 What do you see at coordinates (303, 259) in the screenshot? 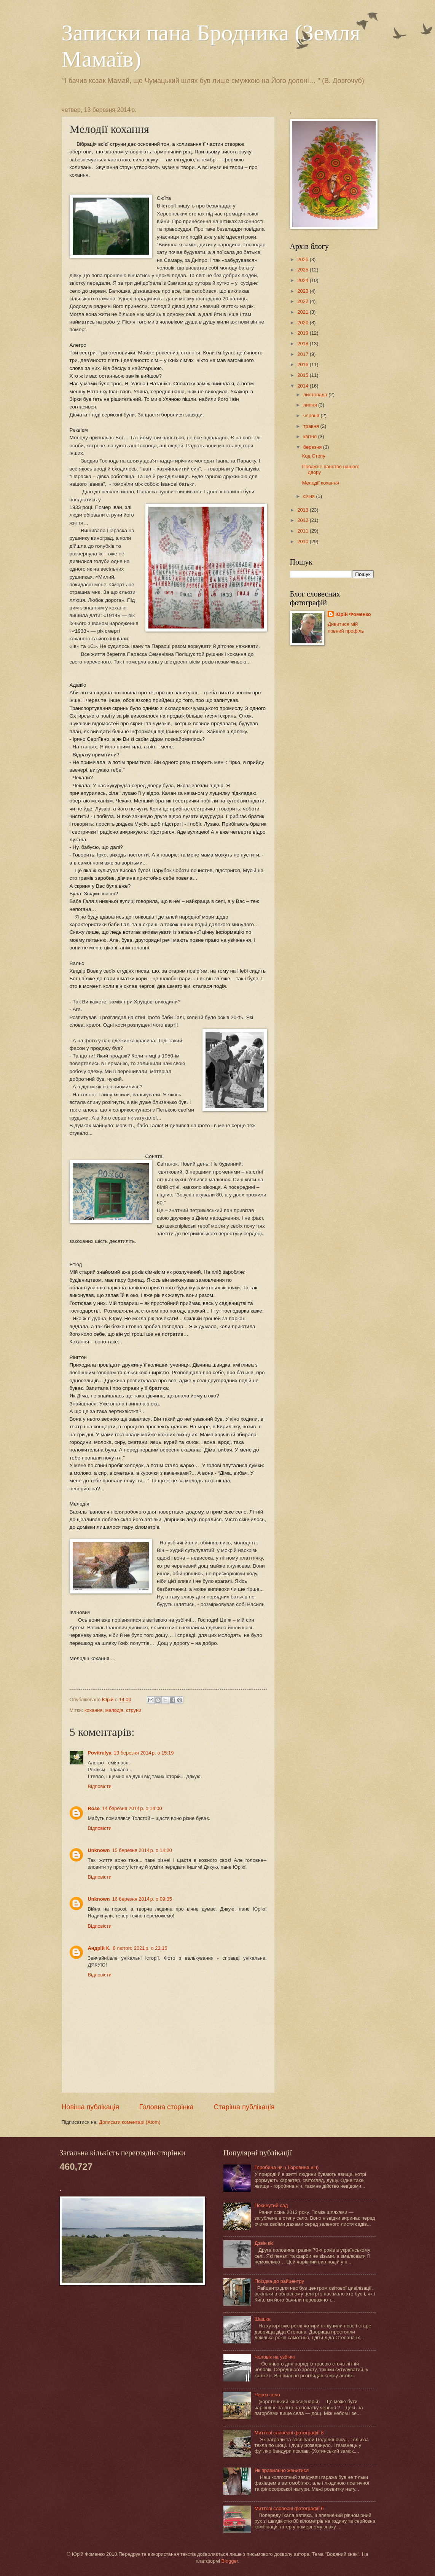
I see `2026` at bounding box center [303, 259].